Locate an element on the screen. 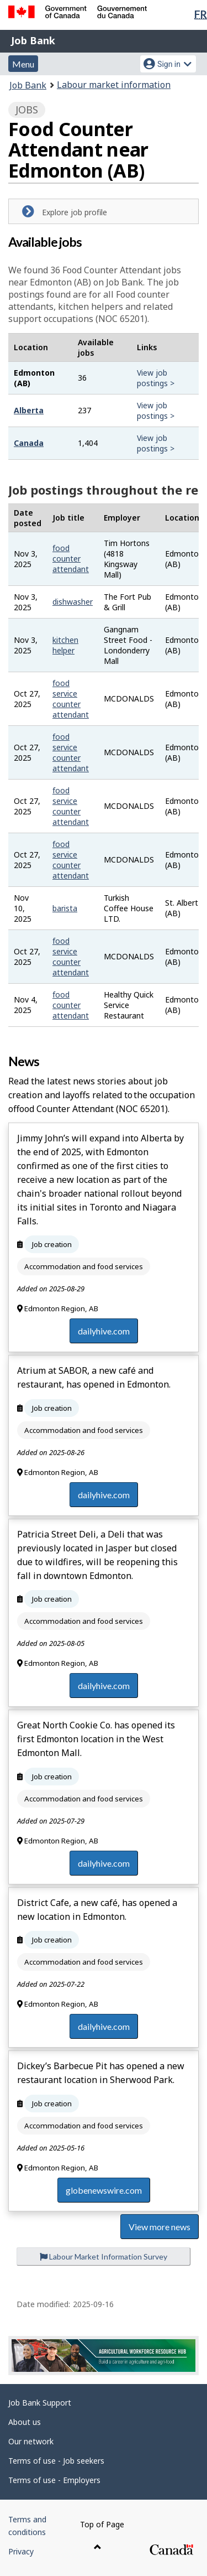  dailyhive.com is located at coordinates (104, 1331).